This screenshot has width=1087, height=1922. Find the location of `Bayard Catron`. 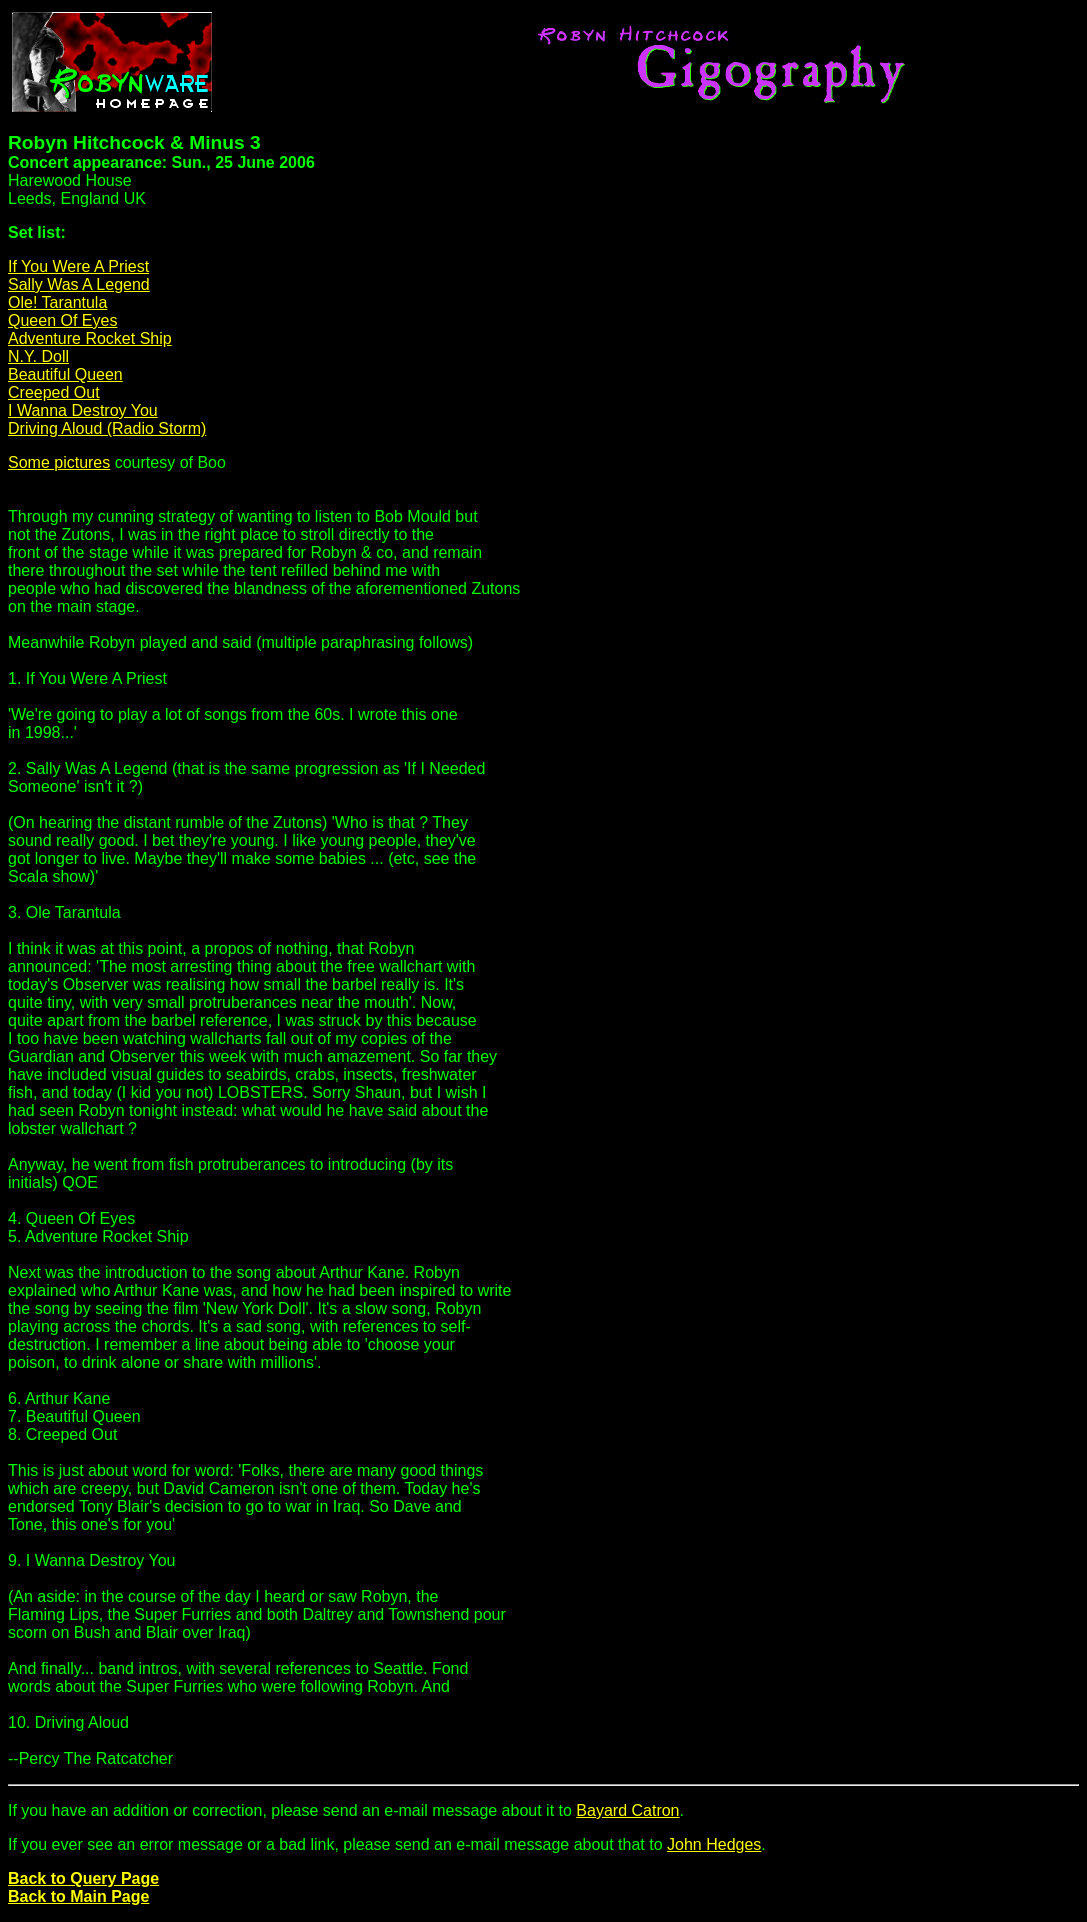

Bayard Catron is located at coordinates (627, 1810).